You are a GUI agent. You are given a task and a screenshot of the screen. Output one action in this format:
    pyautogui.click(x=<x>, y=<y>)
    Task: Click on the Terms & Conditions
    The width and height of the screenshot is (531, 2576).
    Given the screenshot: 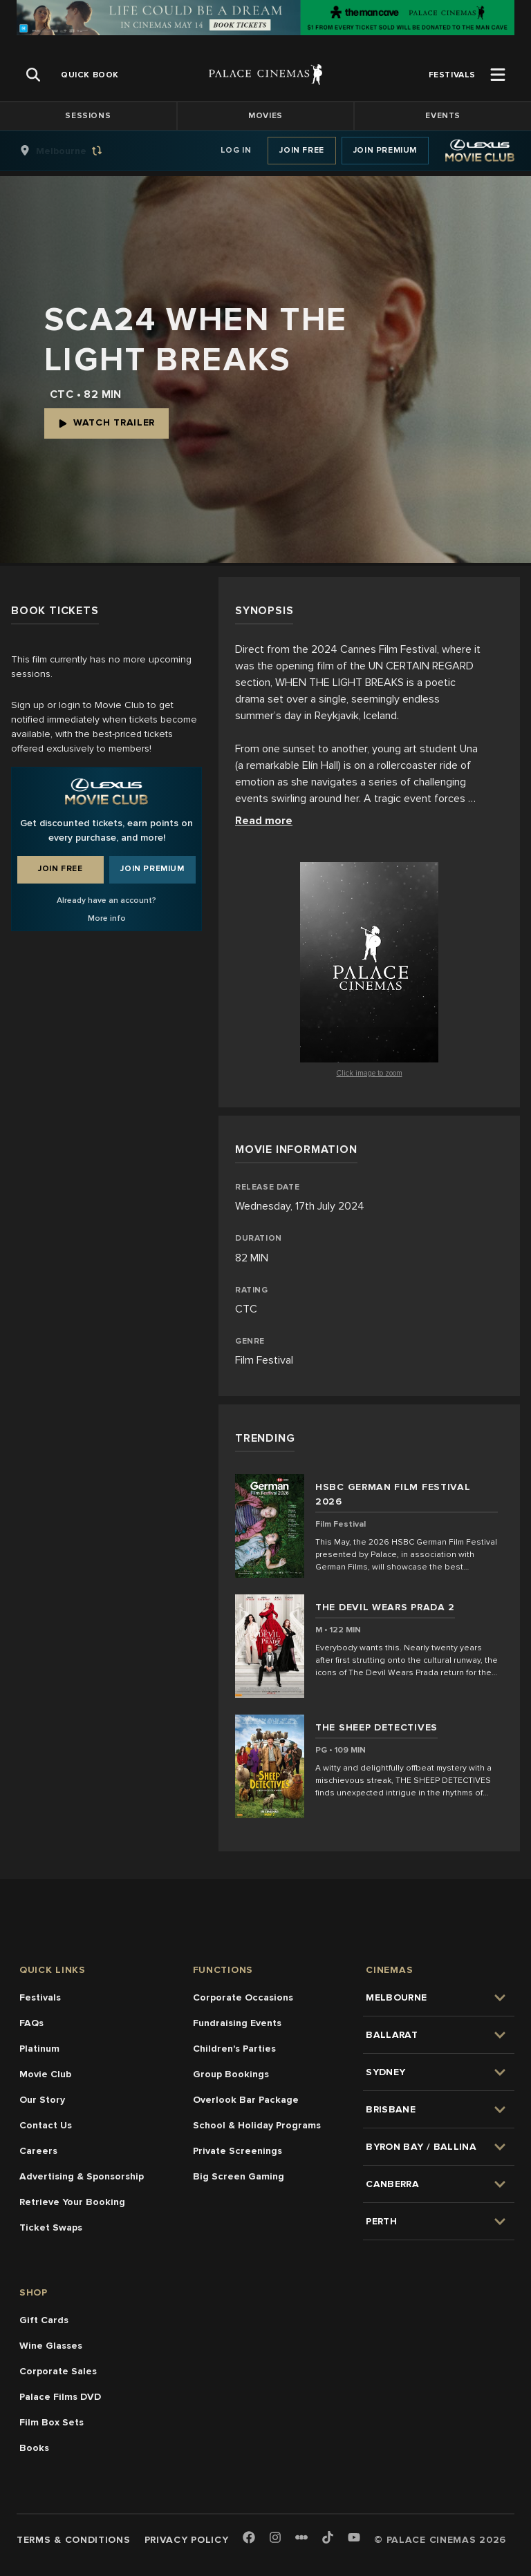 What is the action you would take?
    pyautogui.click(x=74, y=2540)
    